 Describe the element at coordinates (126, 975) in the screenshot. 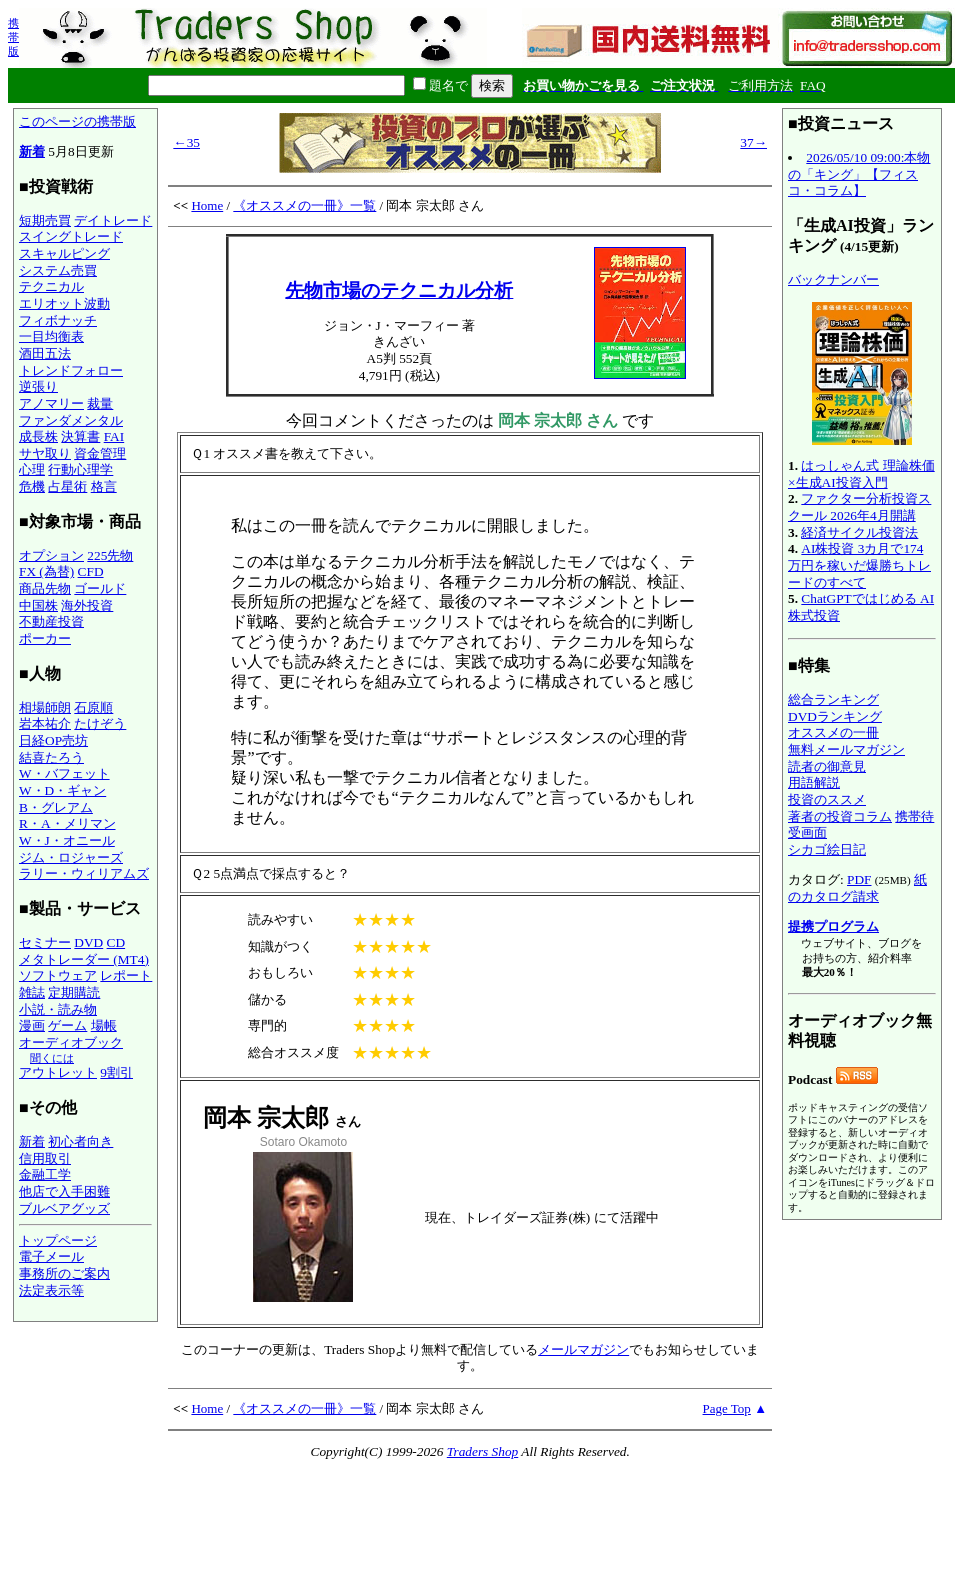

I see `レポート` at that location.